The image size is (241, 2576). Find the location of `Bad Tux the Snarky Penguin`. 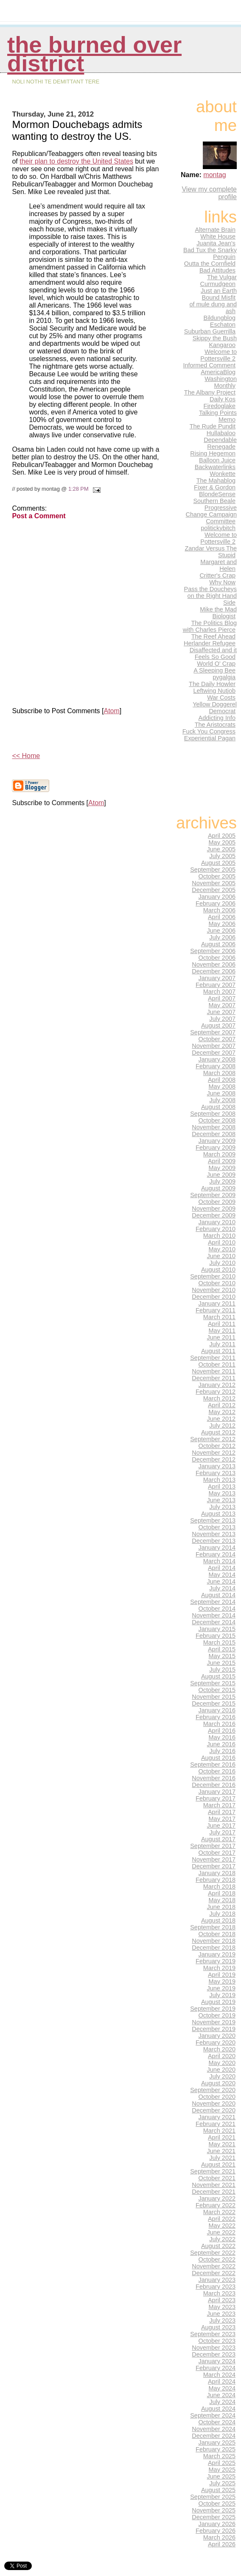

Bad Tux the Snarky Penguin is located at coordinates (210, 253).